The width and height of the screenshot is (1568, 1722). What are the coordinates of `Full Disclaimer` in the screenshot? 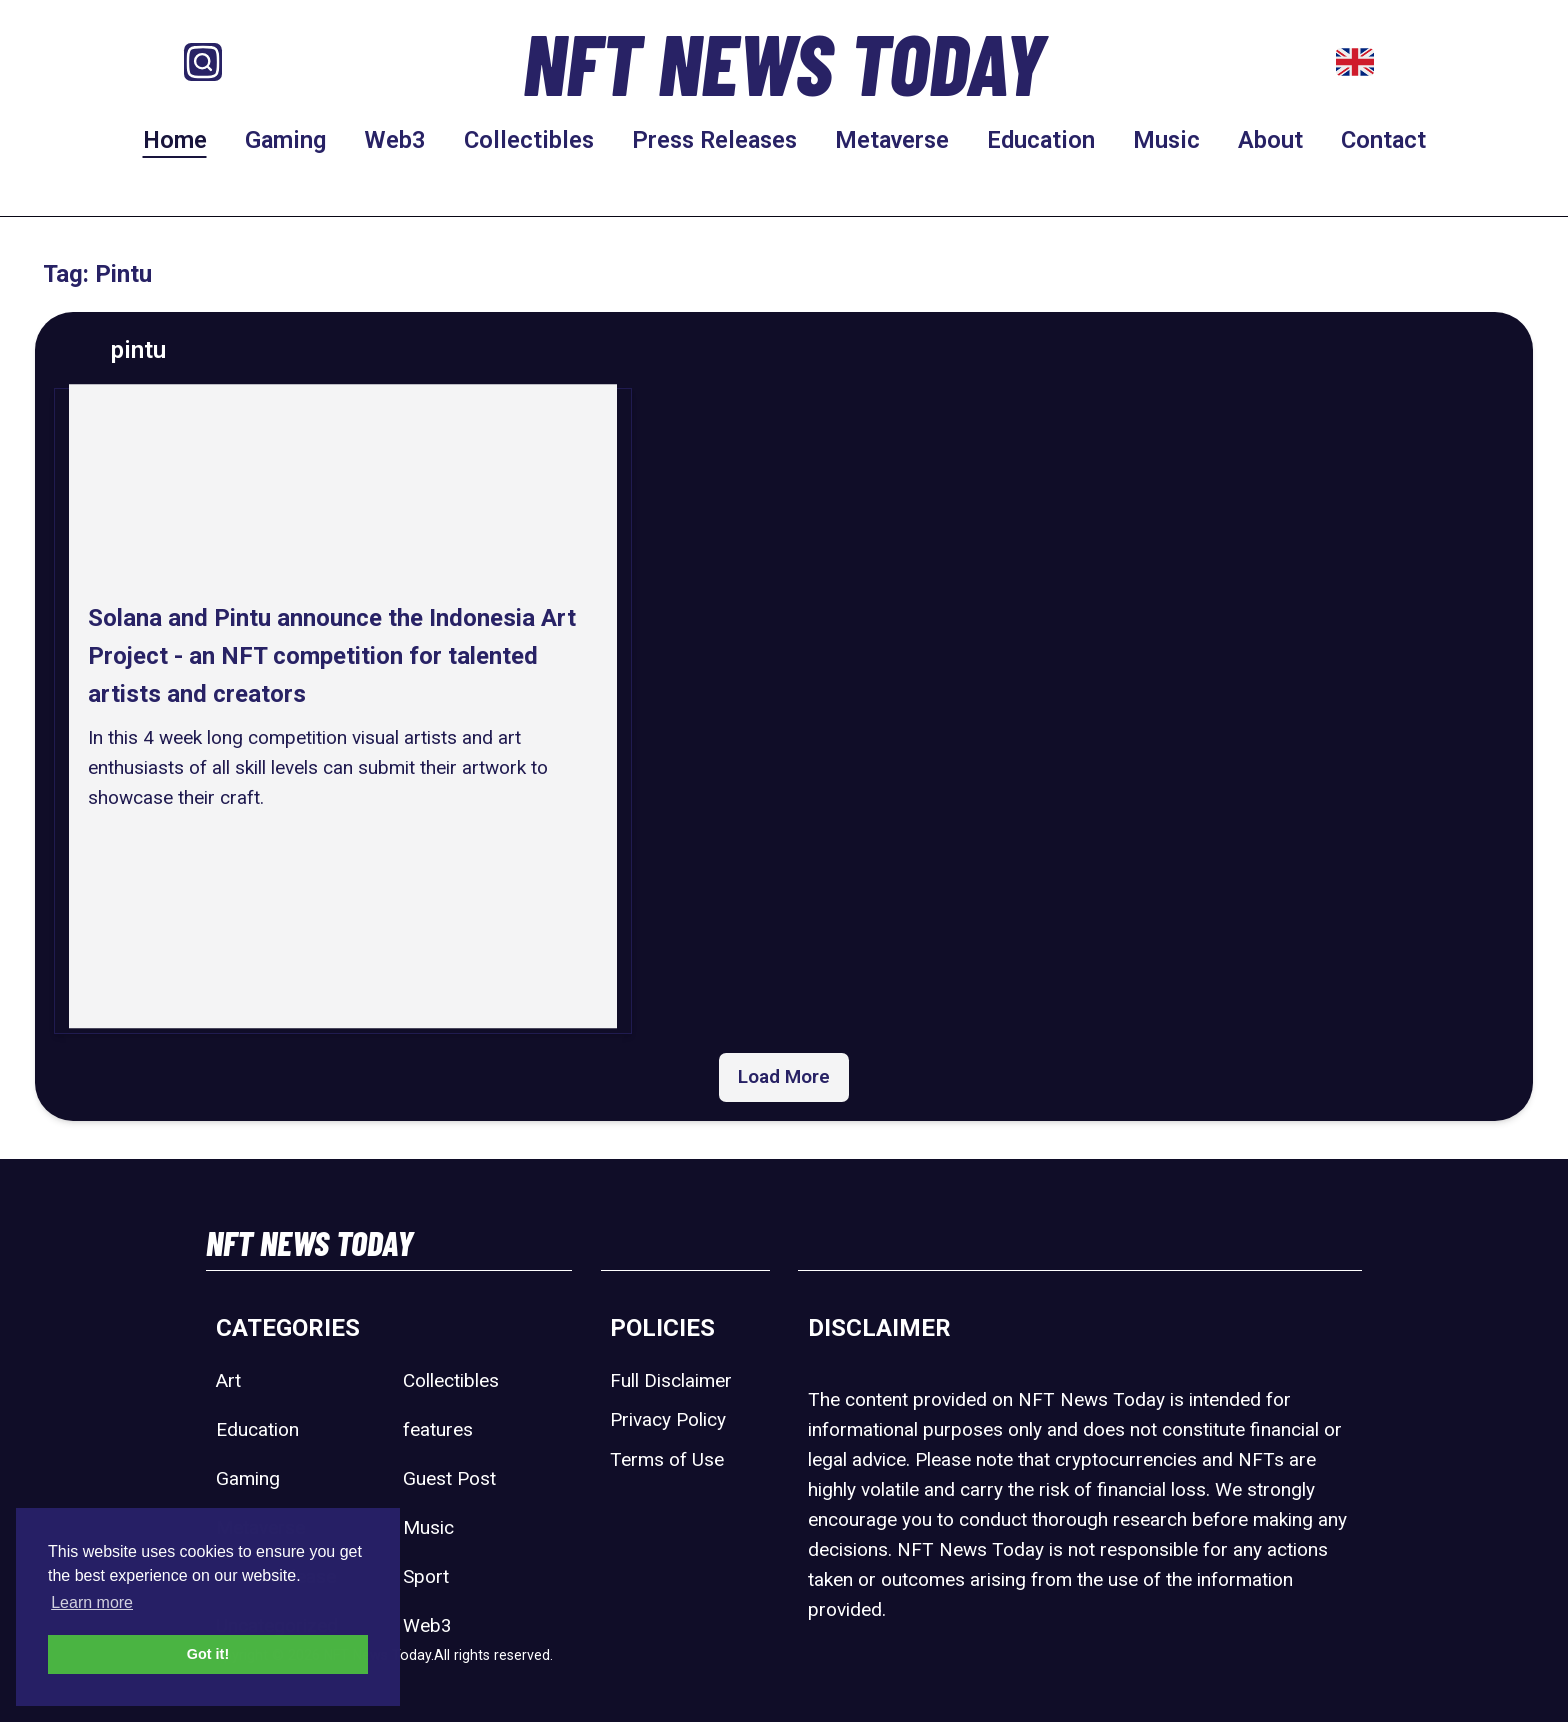 It's located at (671, 1380).